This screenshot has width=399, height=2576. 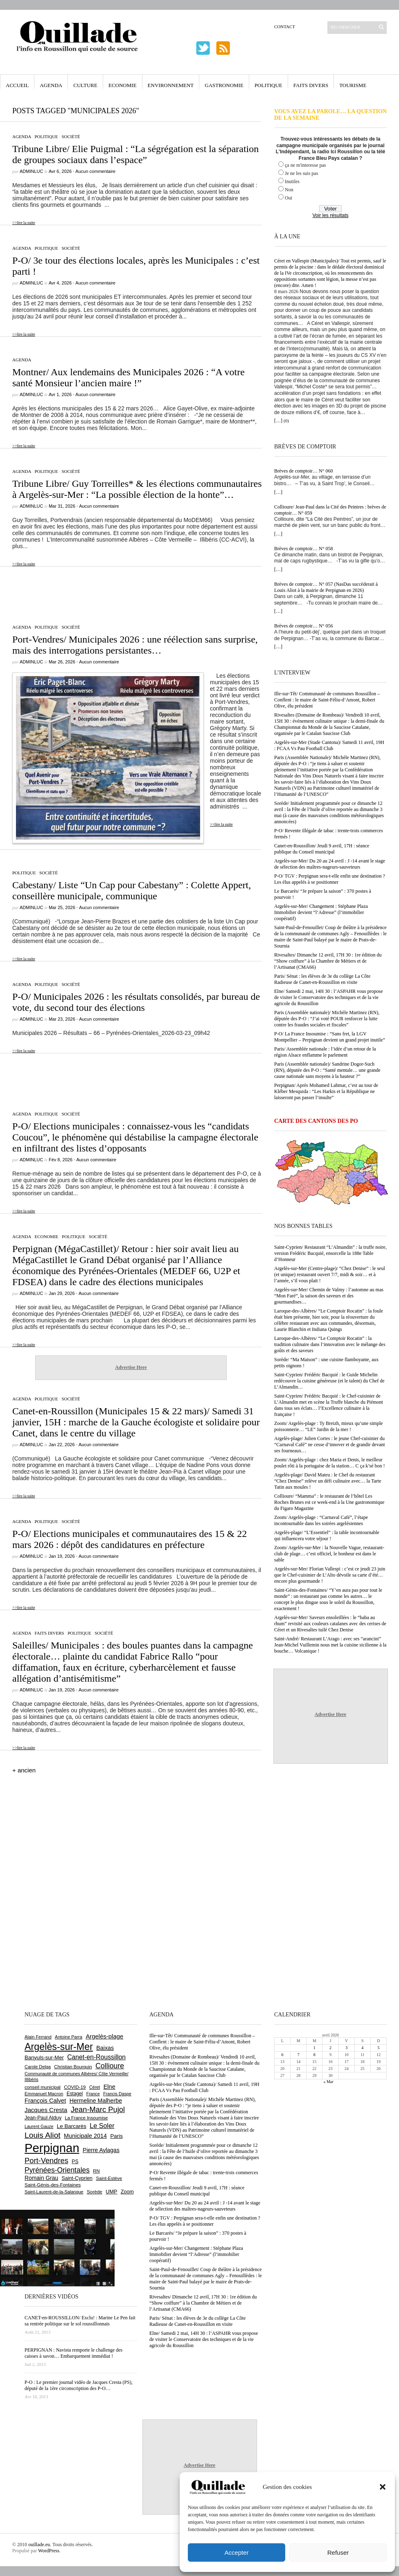 I want to click on P-O/ TGV : Perpignan sera-t-elle enfin une destination ? Les élus appelés à se positionner, so click(x=329, y=879).